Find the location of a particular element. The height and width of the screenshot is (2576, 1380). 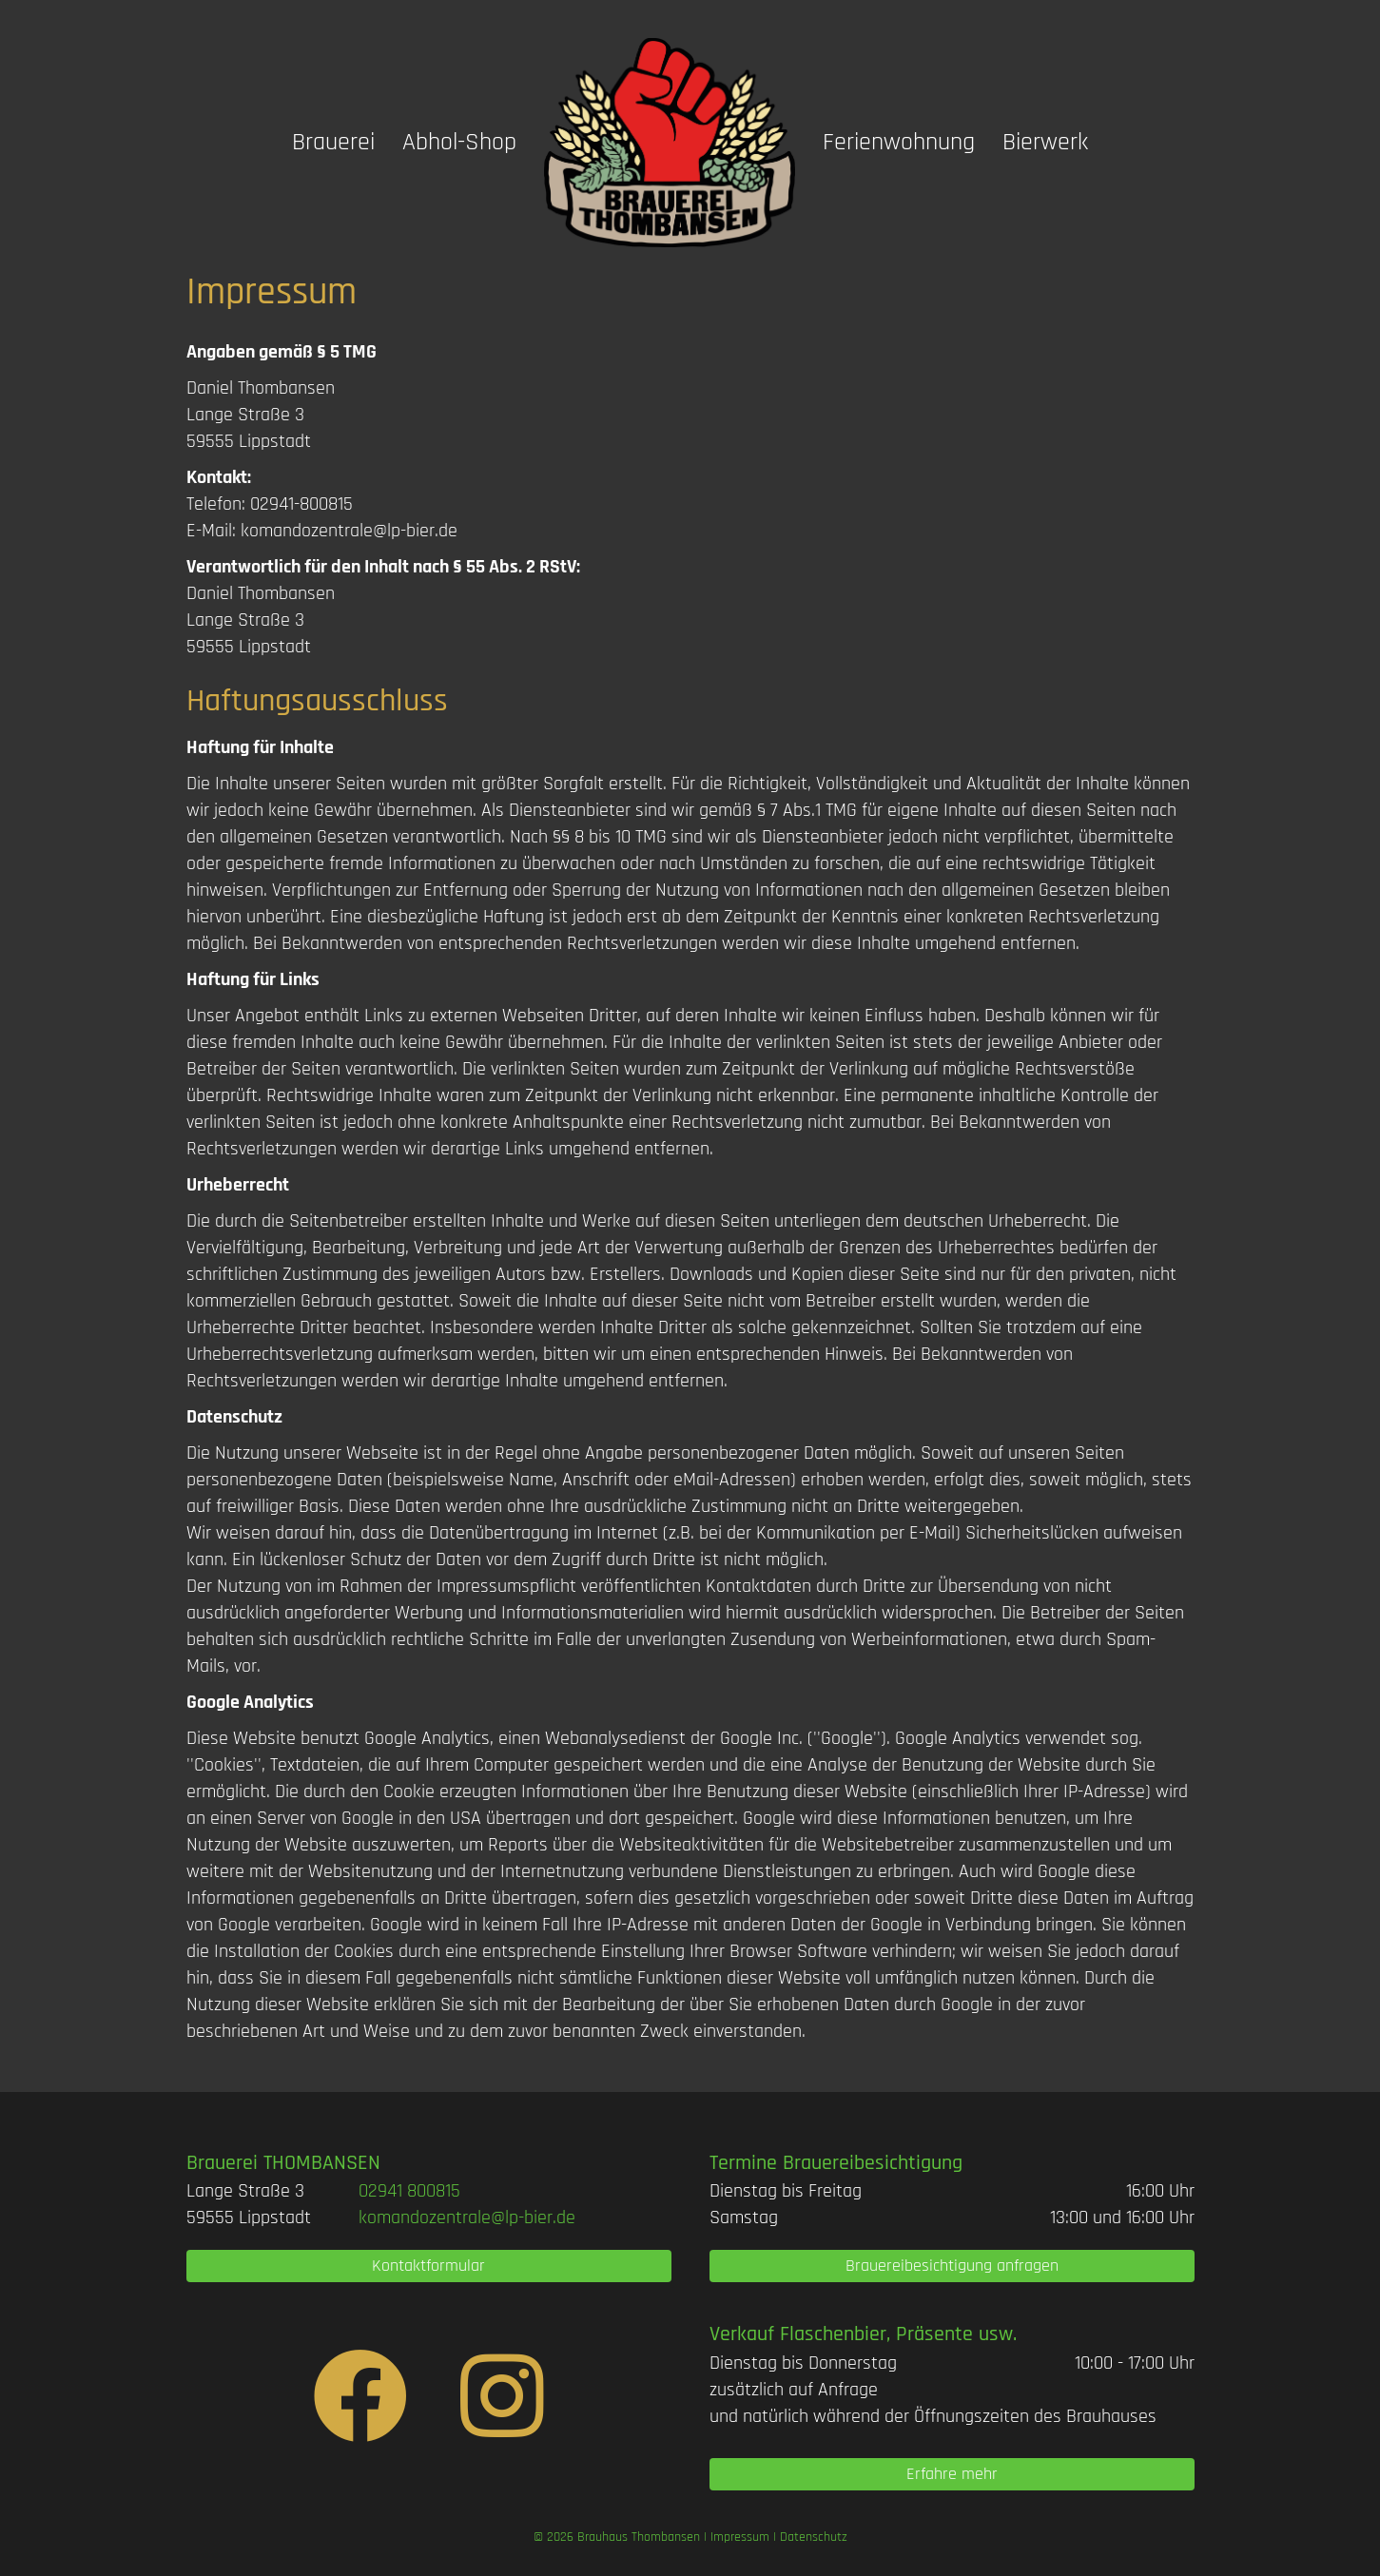

Datenschutz is located at coordinates (813, 2537).